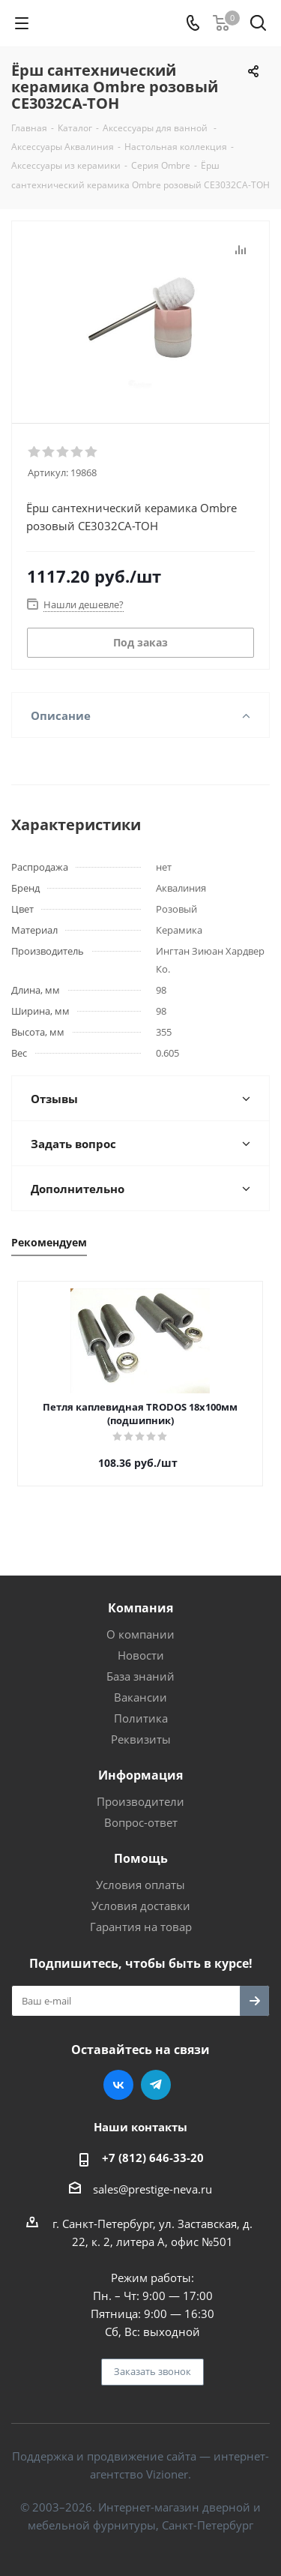 Image resolution: width=281 pixels, height=2576 pixels. I want to click on Вопрос-ответ, so click(141, 1822).